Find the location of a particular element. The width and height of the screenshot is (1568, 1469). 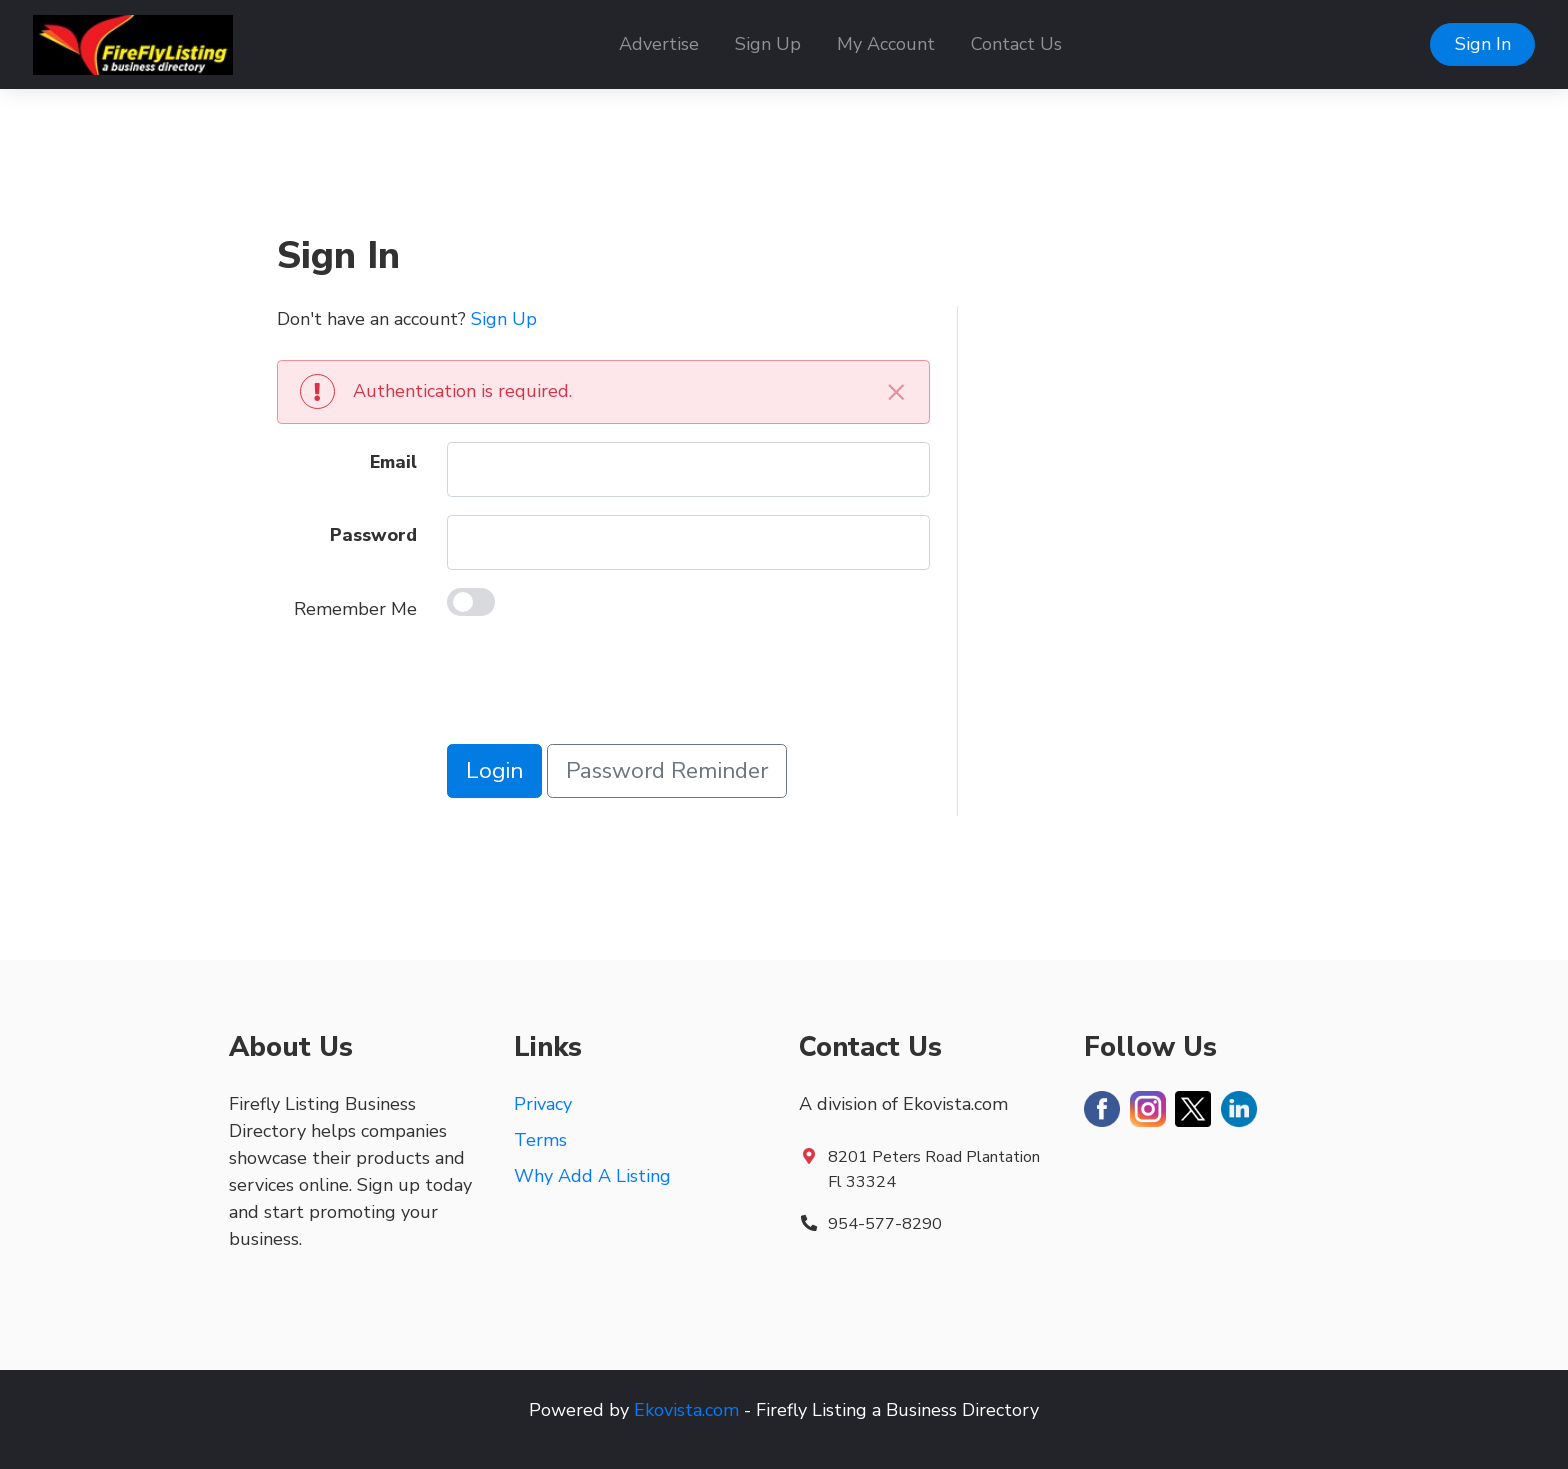

Why Add A Listing is located at coordinates (592, 1176).